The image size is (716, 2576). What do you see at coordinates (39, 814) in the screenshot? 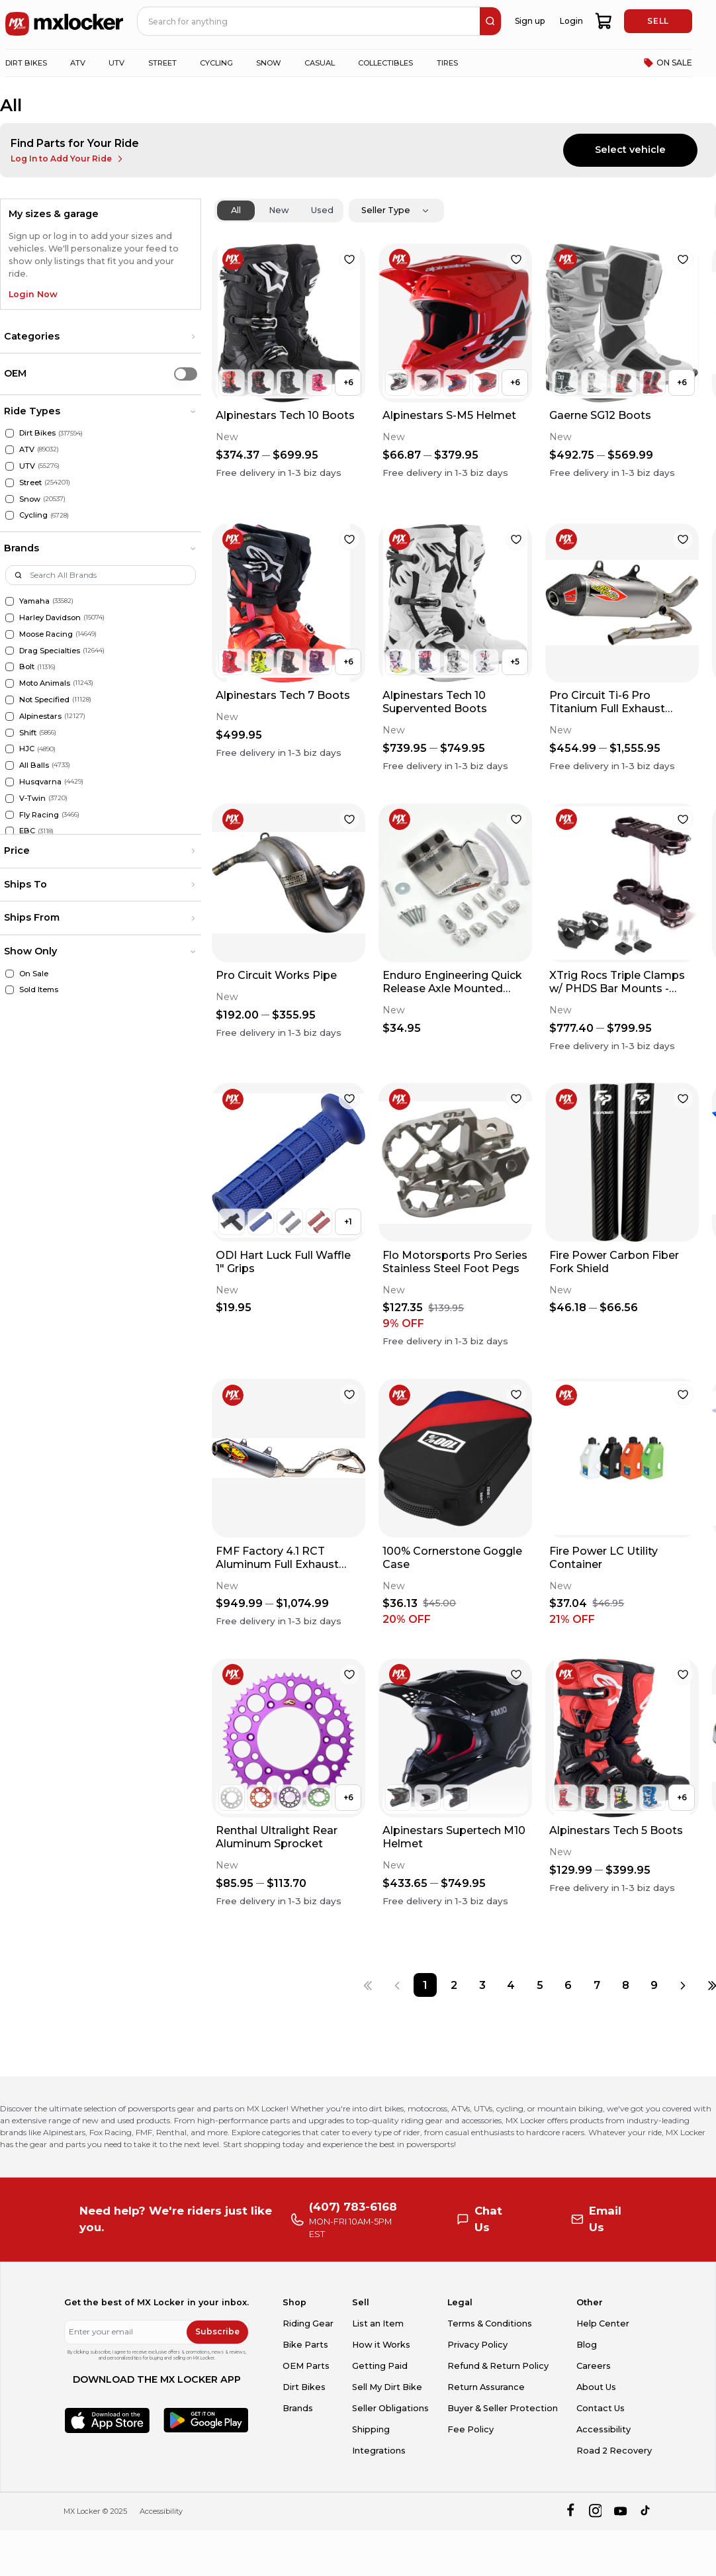
I see `Fly Racing` at bounding box center [39, 814].